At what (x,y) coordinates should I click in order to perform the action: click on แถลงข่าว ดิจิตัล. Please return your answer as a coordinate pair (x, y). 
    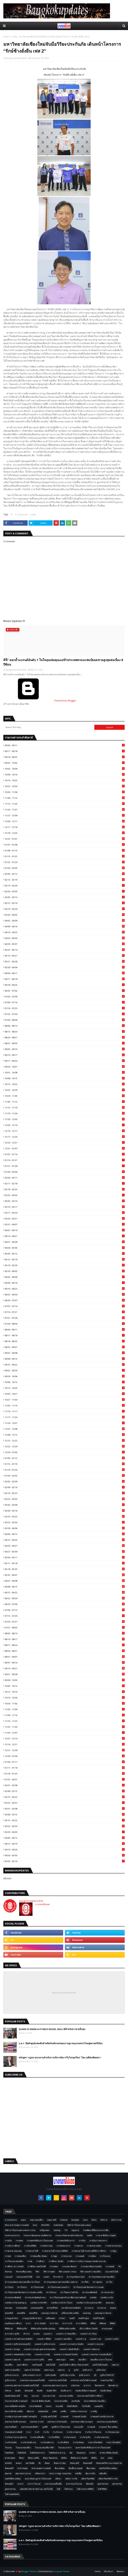
    Looking at the image, I should click on (44, 2338).